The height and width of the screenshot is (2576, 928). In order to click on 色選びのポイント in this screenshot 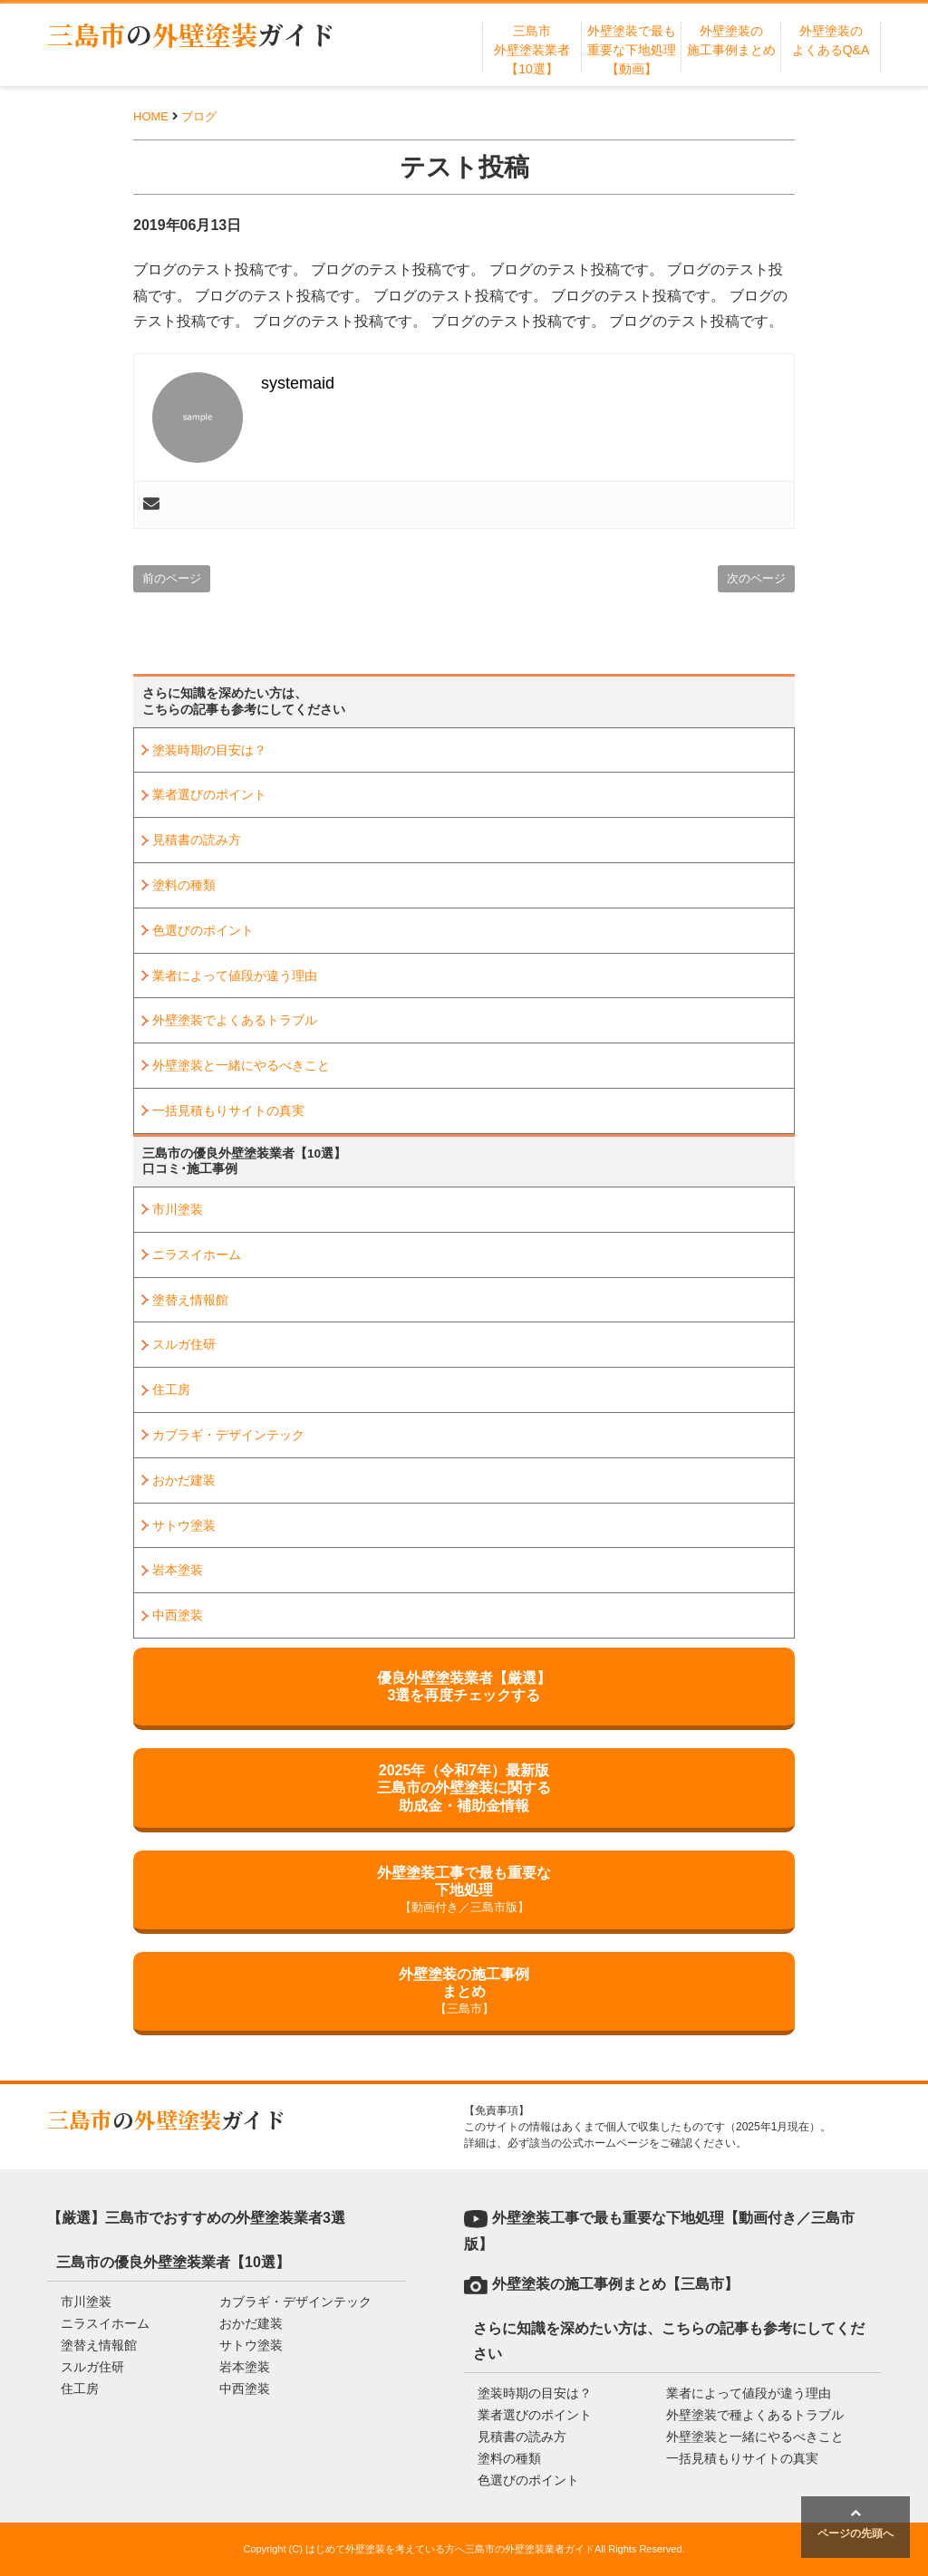, I will do `click(203, 930)`.